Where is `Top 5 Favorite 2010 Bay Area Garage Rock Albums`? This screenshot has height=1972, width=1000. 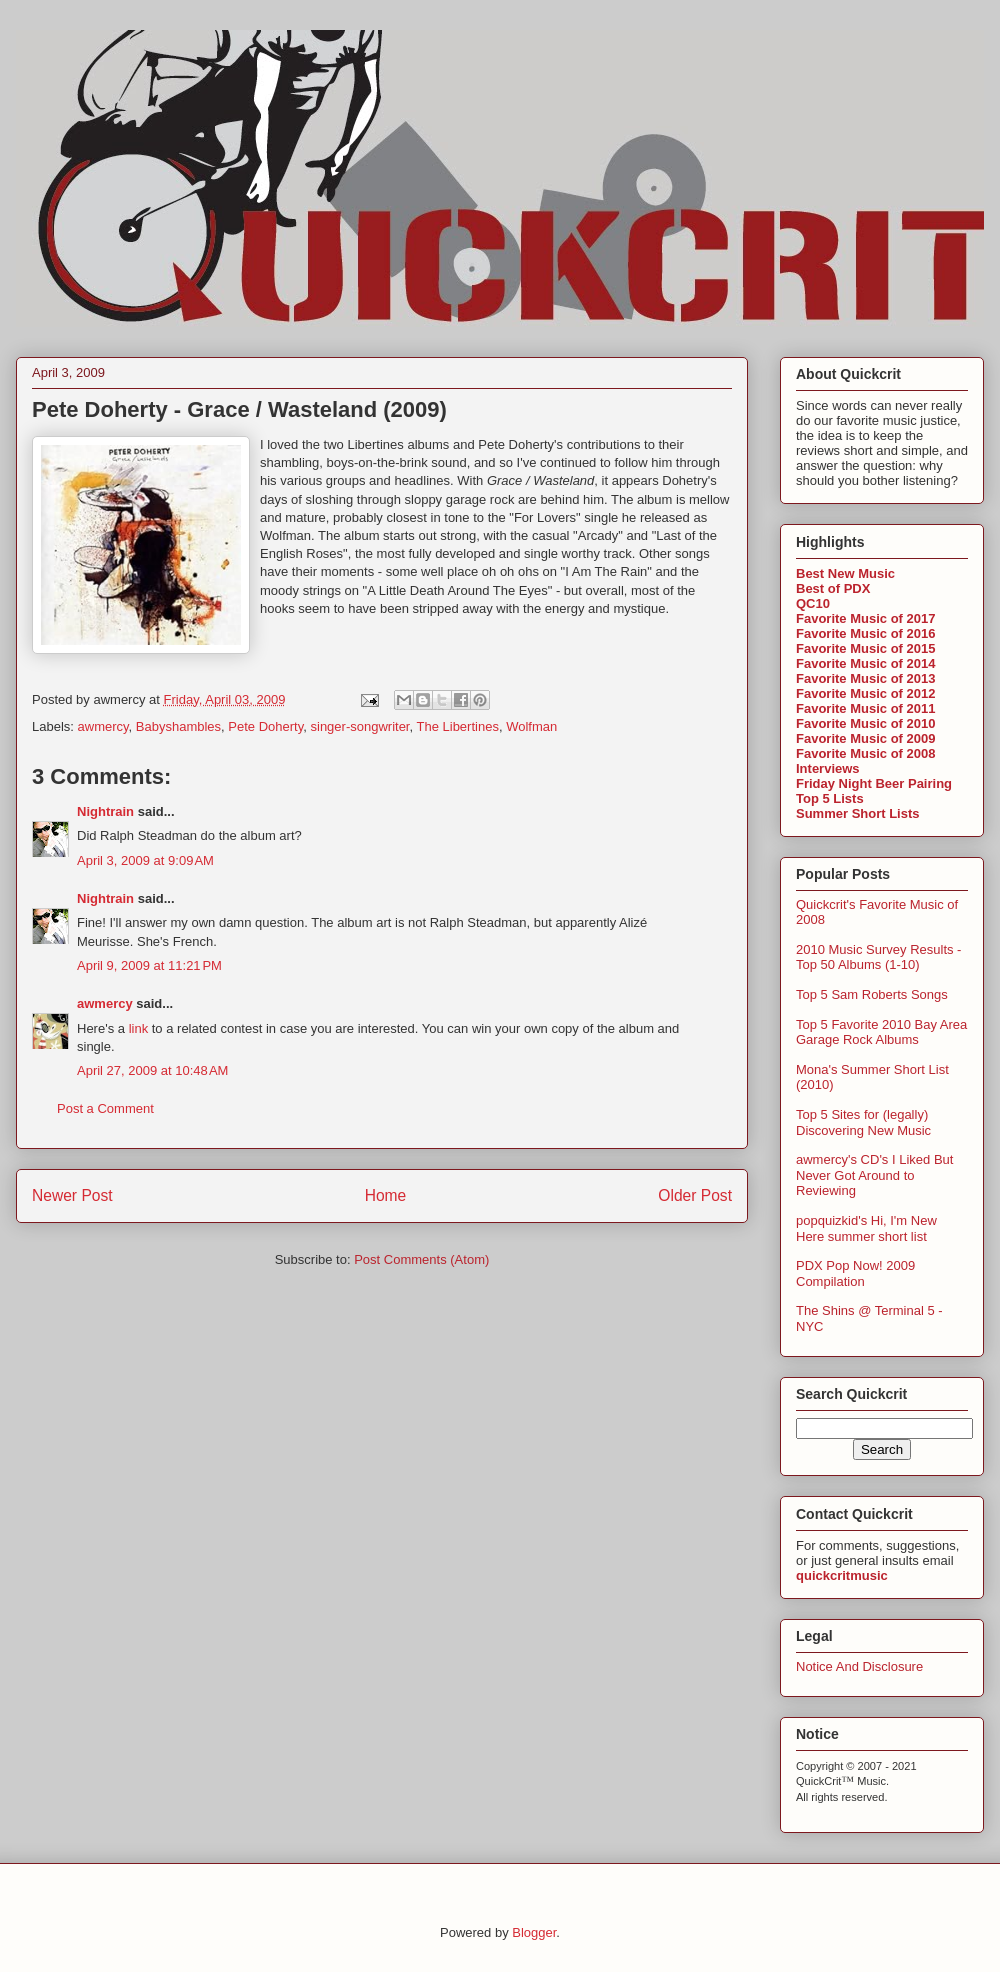 Top 5 Favorite 2010 Bay Area Garage Rock Albums is located at coordinates (881, 1032).